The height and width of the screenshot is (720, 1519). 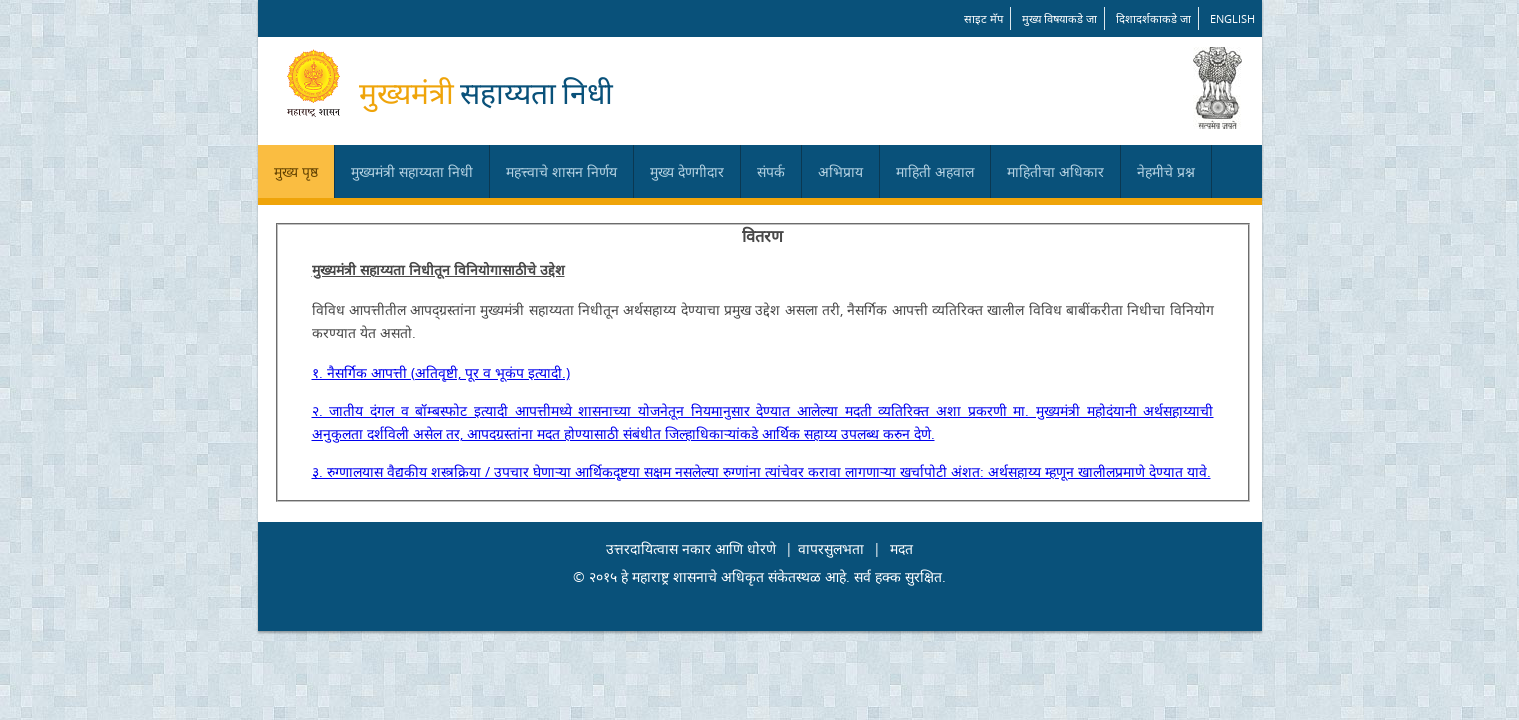 I want to click on नेहमीचे प्रश्न, so click(x=1166, y=171).